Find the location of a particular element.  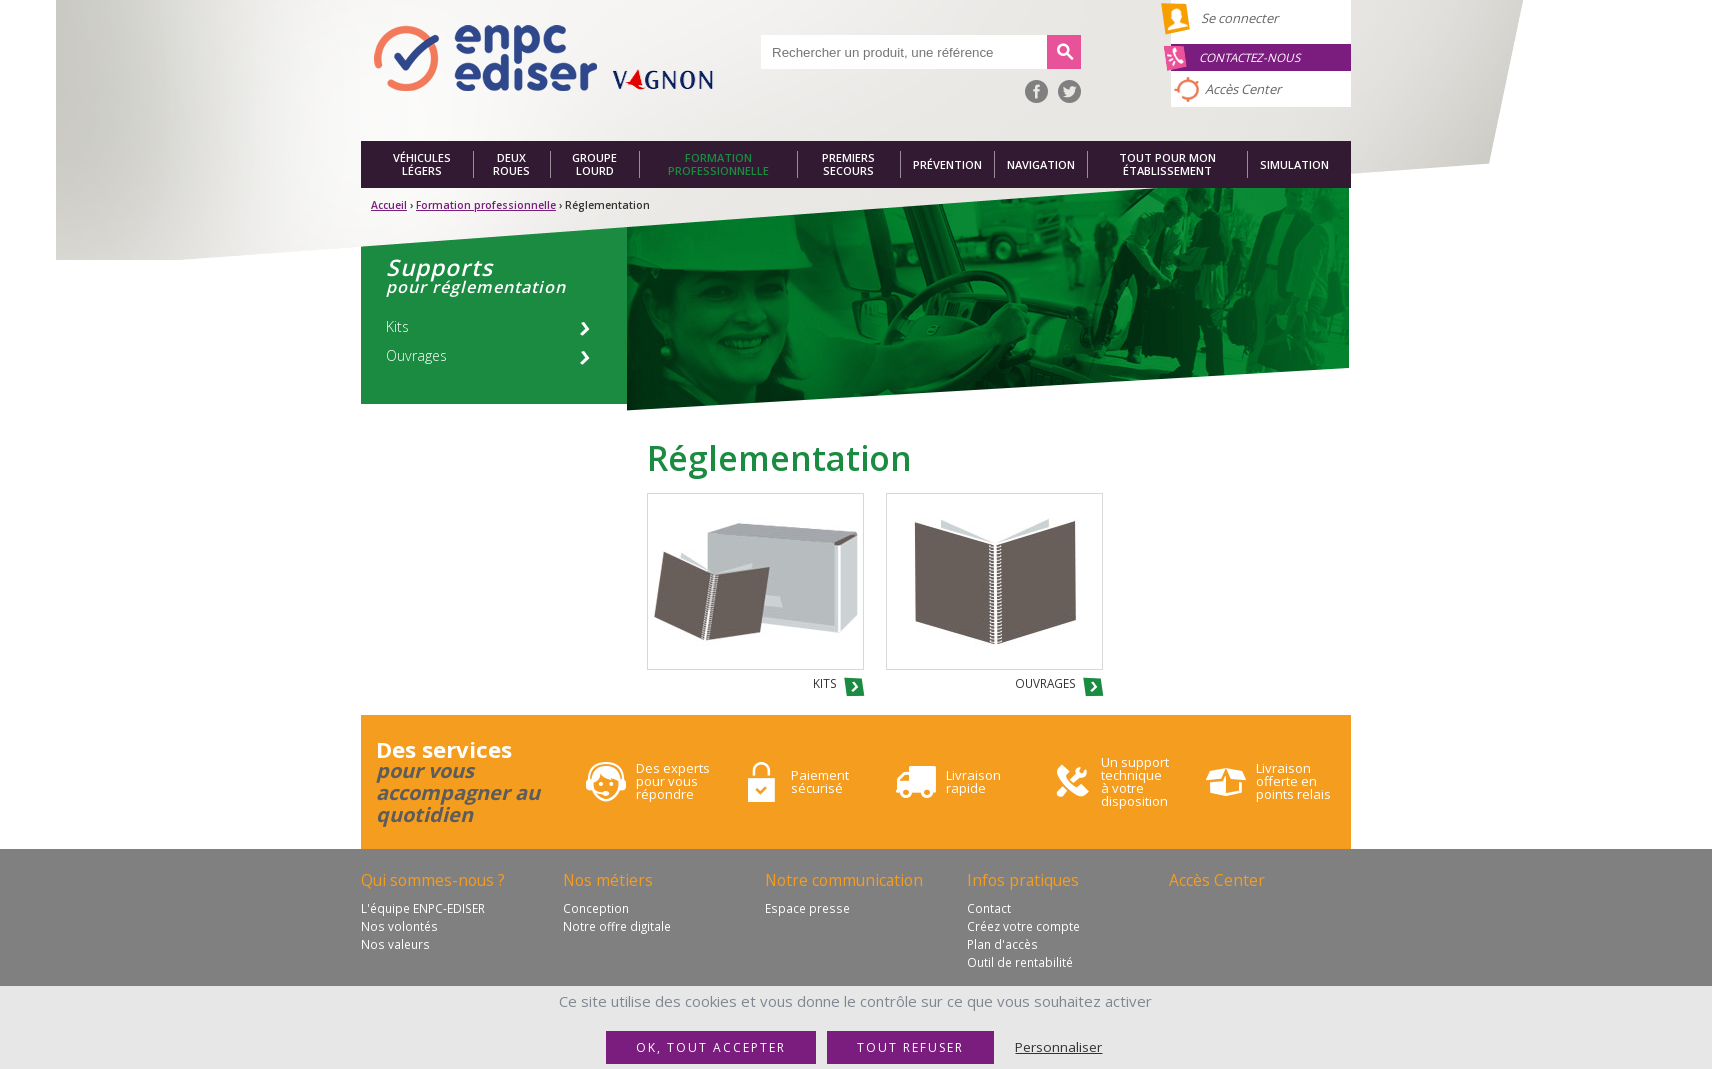

Nos métiers is located at coordinates (608, 880).